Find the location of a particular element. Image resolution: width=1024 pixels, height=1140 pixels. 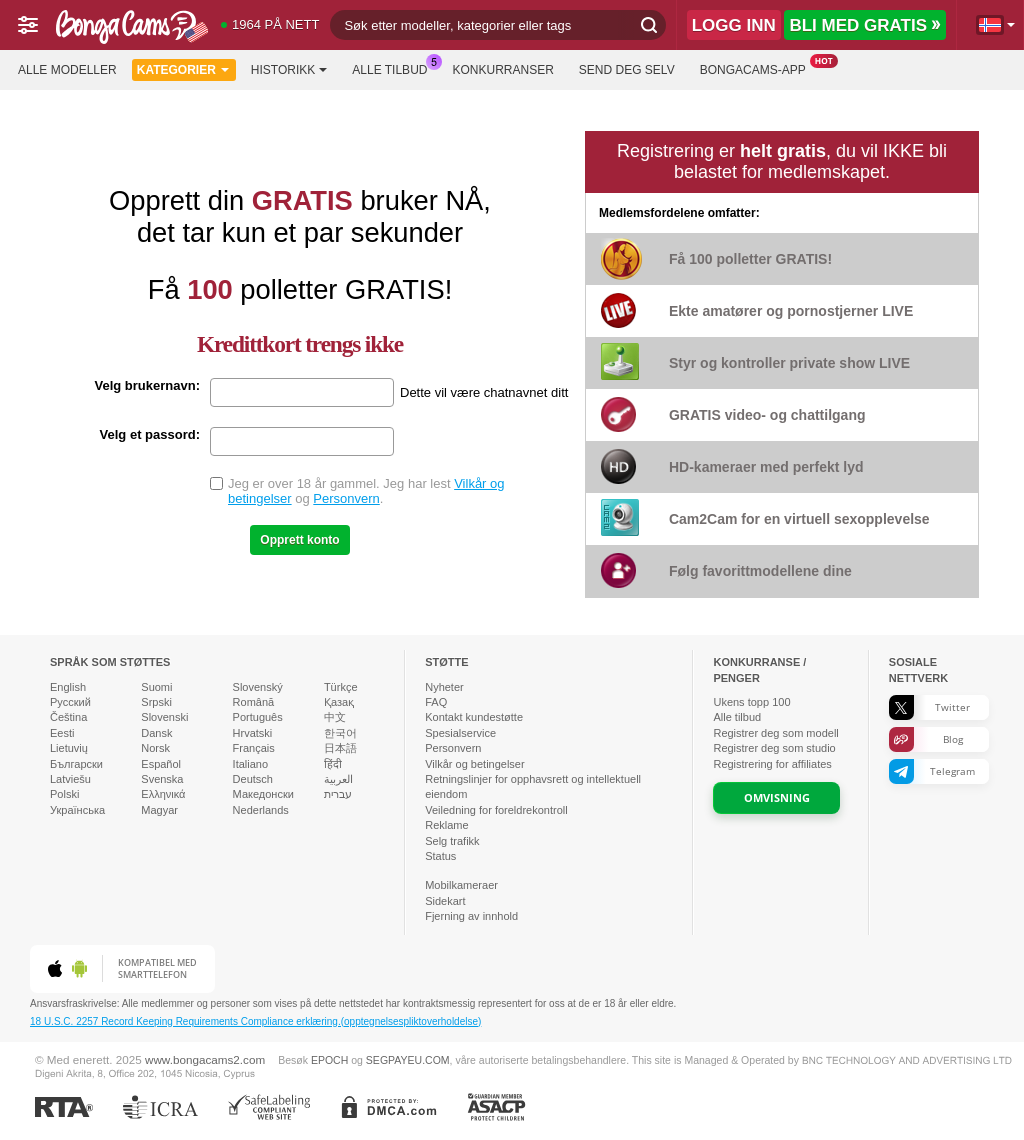

Konkurranser is located at coordinates (502, 70).